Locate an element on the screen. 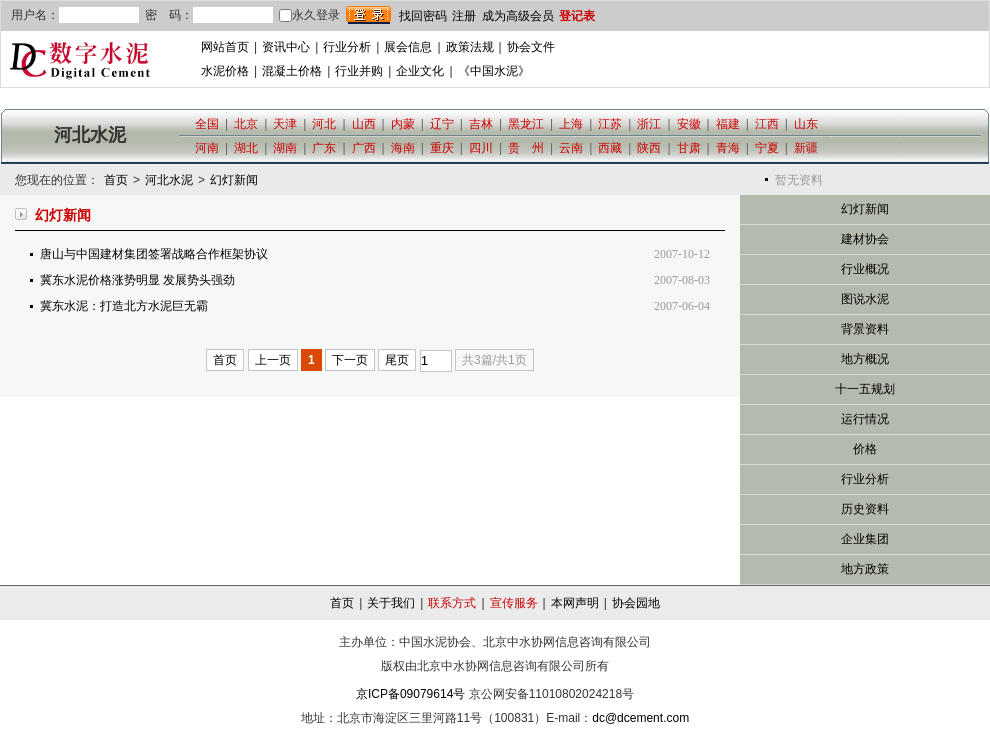 This screenshot has width=990, height=740. 内蒙 is located at coordinates (403, 124).